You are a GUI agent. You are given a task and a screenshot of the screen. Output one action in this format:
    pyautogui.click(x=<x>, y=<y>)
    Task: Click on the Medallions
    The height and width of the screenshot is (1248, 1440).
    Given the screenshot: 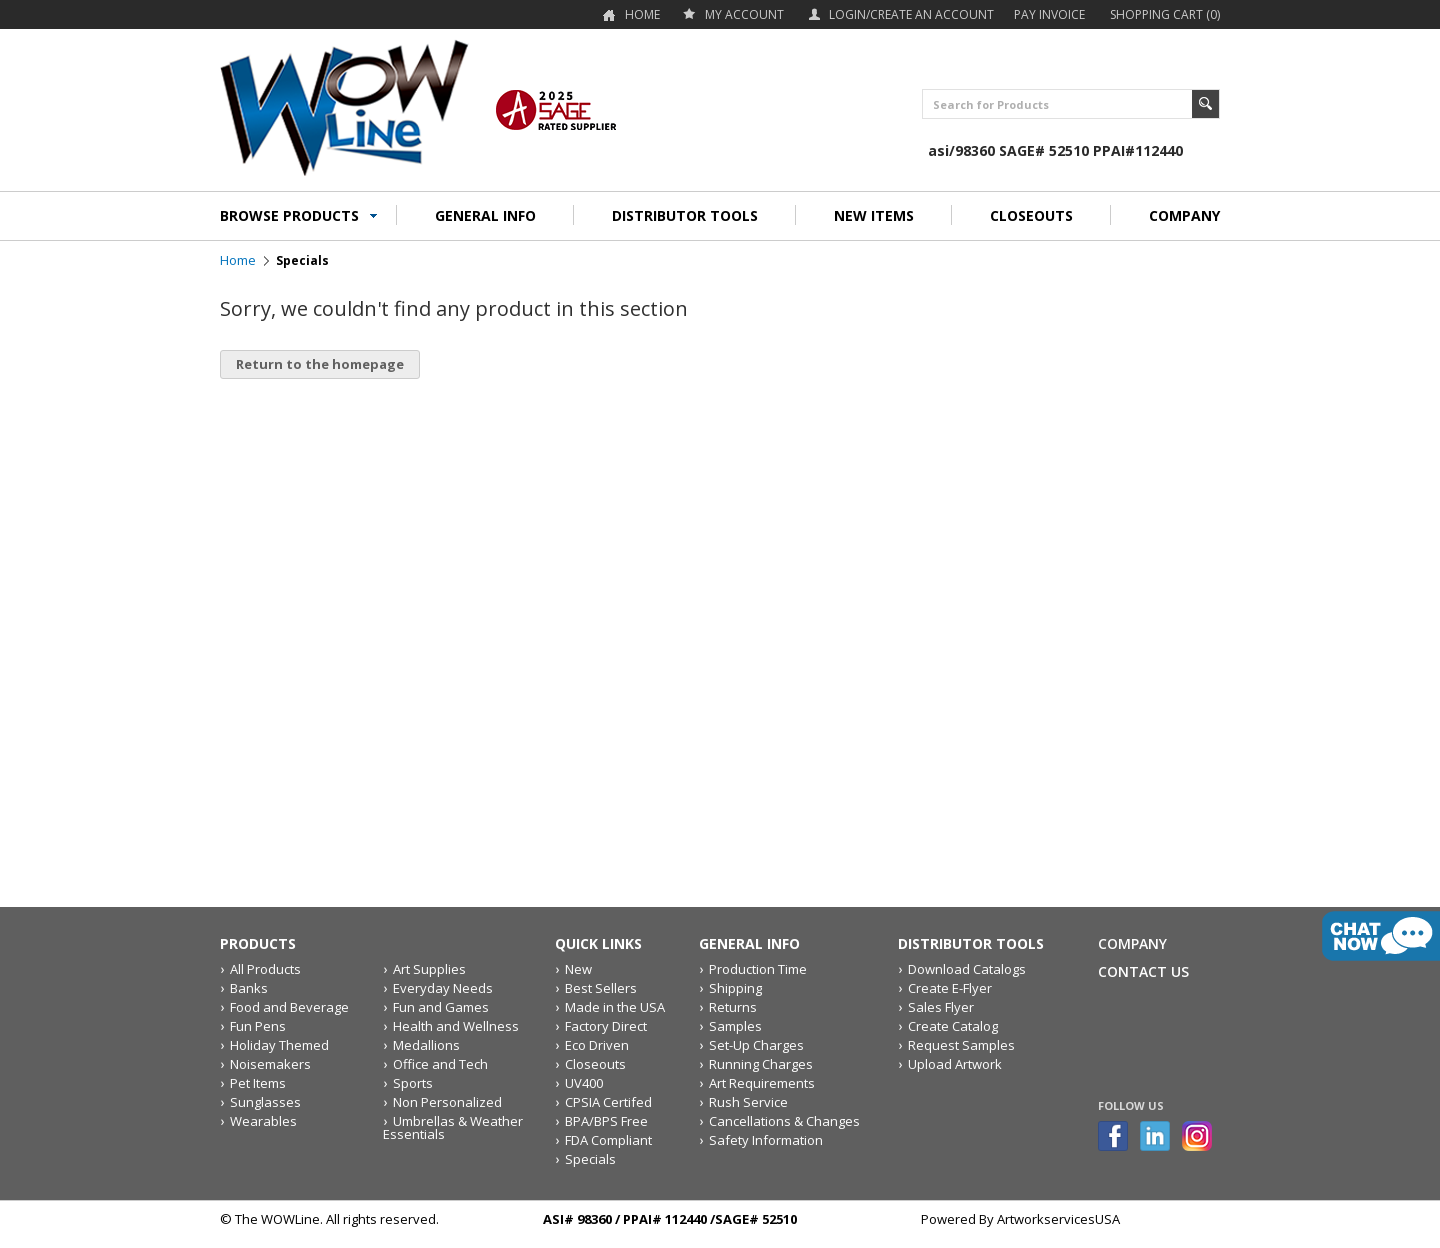 What is the action you would take?
    pyautogui.click(x=426, y=1045)
    